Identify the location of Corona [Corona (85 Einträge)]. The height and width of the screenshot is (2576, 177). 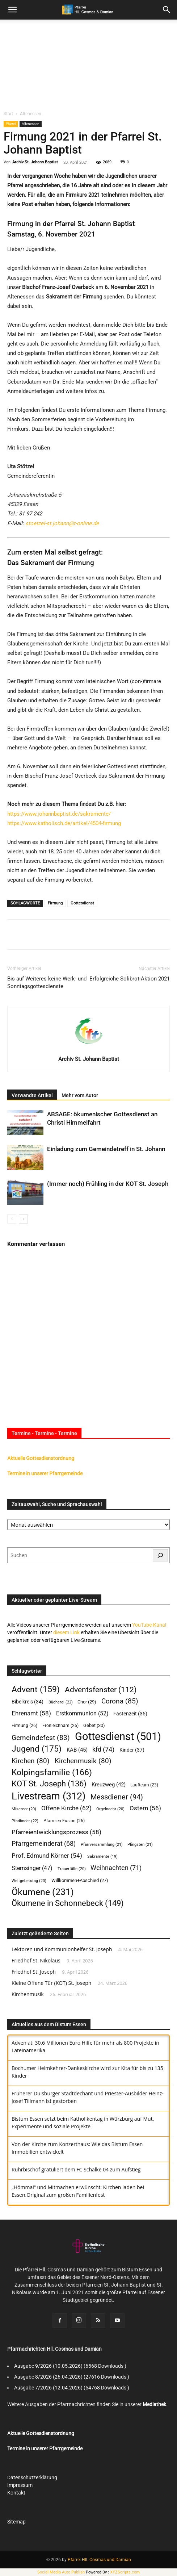
(119, 1701).